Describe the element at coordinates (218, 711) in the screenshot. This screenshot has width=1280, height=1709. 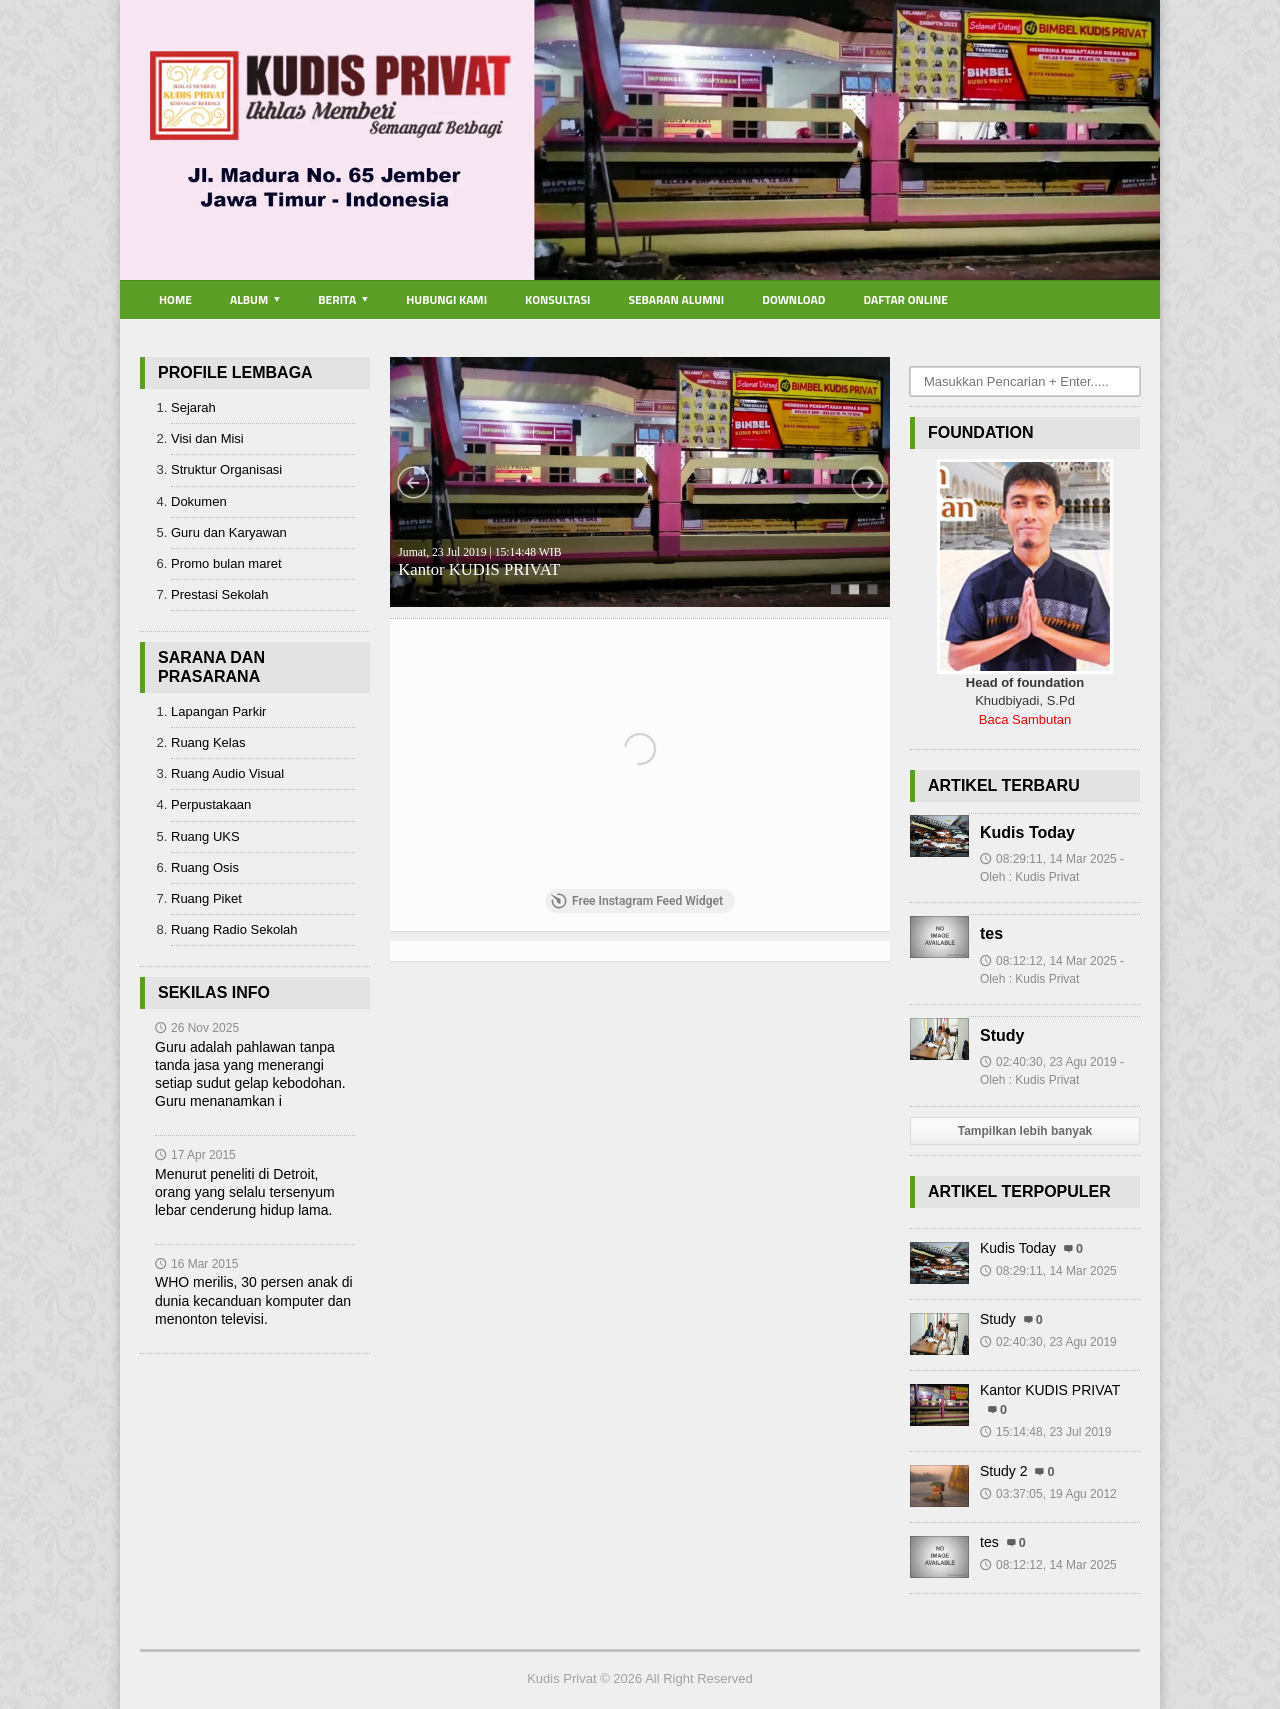
I see `Lapangan Parkir` at that location.